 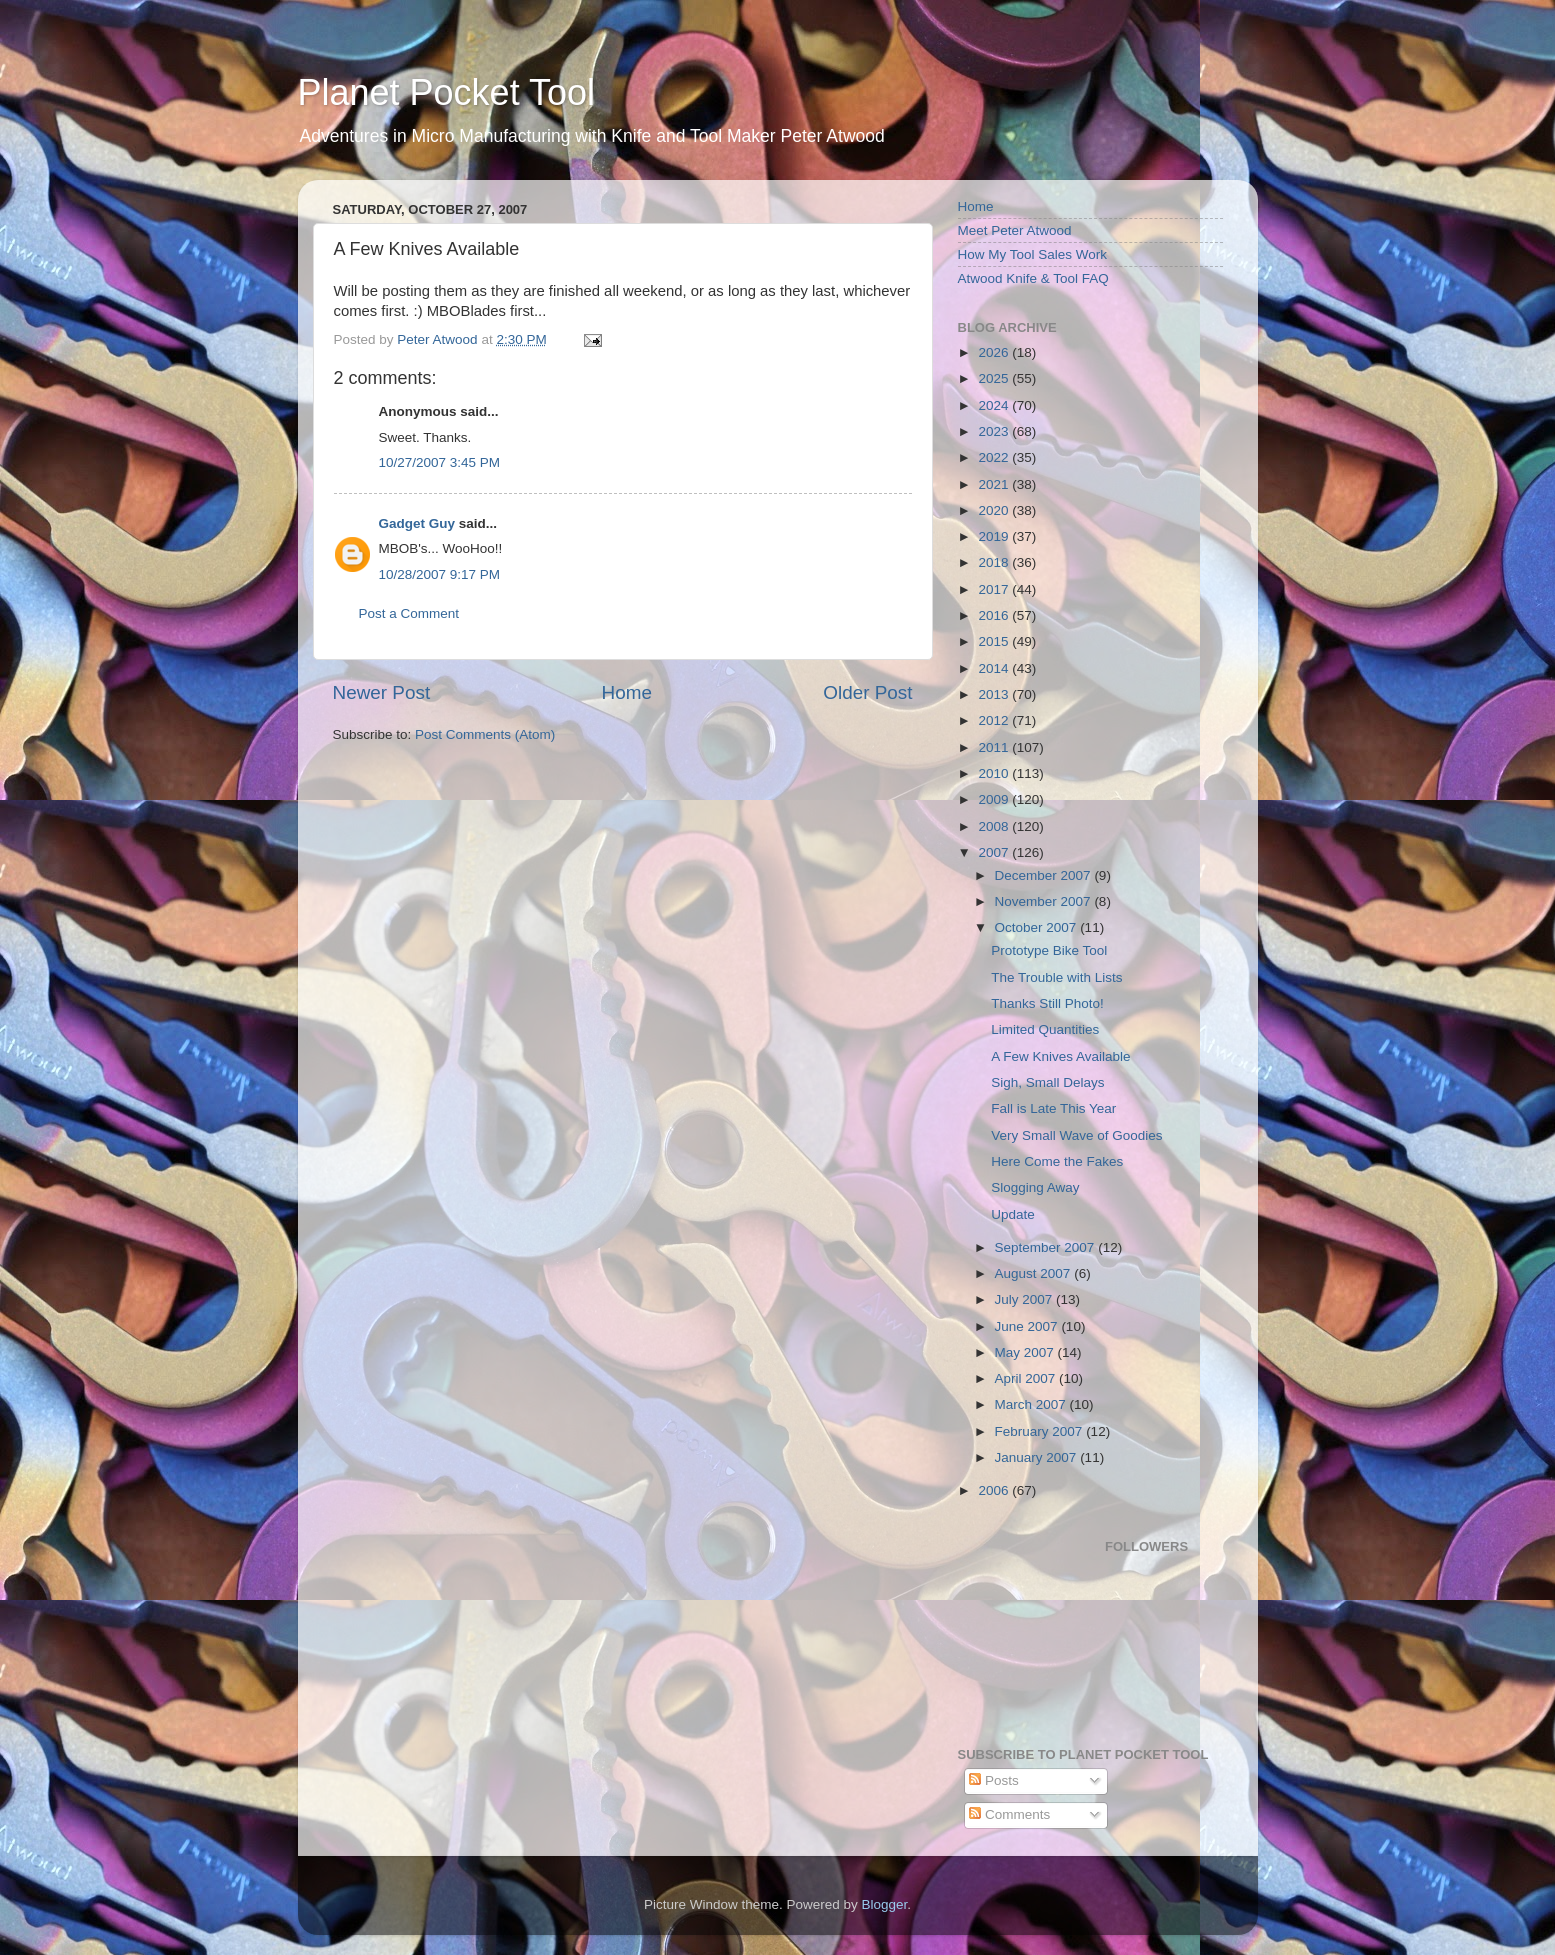 I want to click on How My Tool Sales Work, so click(x=1033, y=254).